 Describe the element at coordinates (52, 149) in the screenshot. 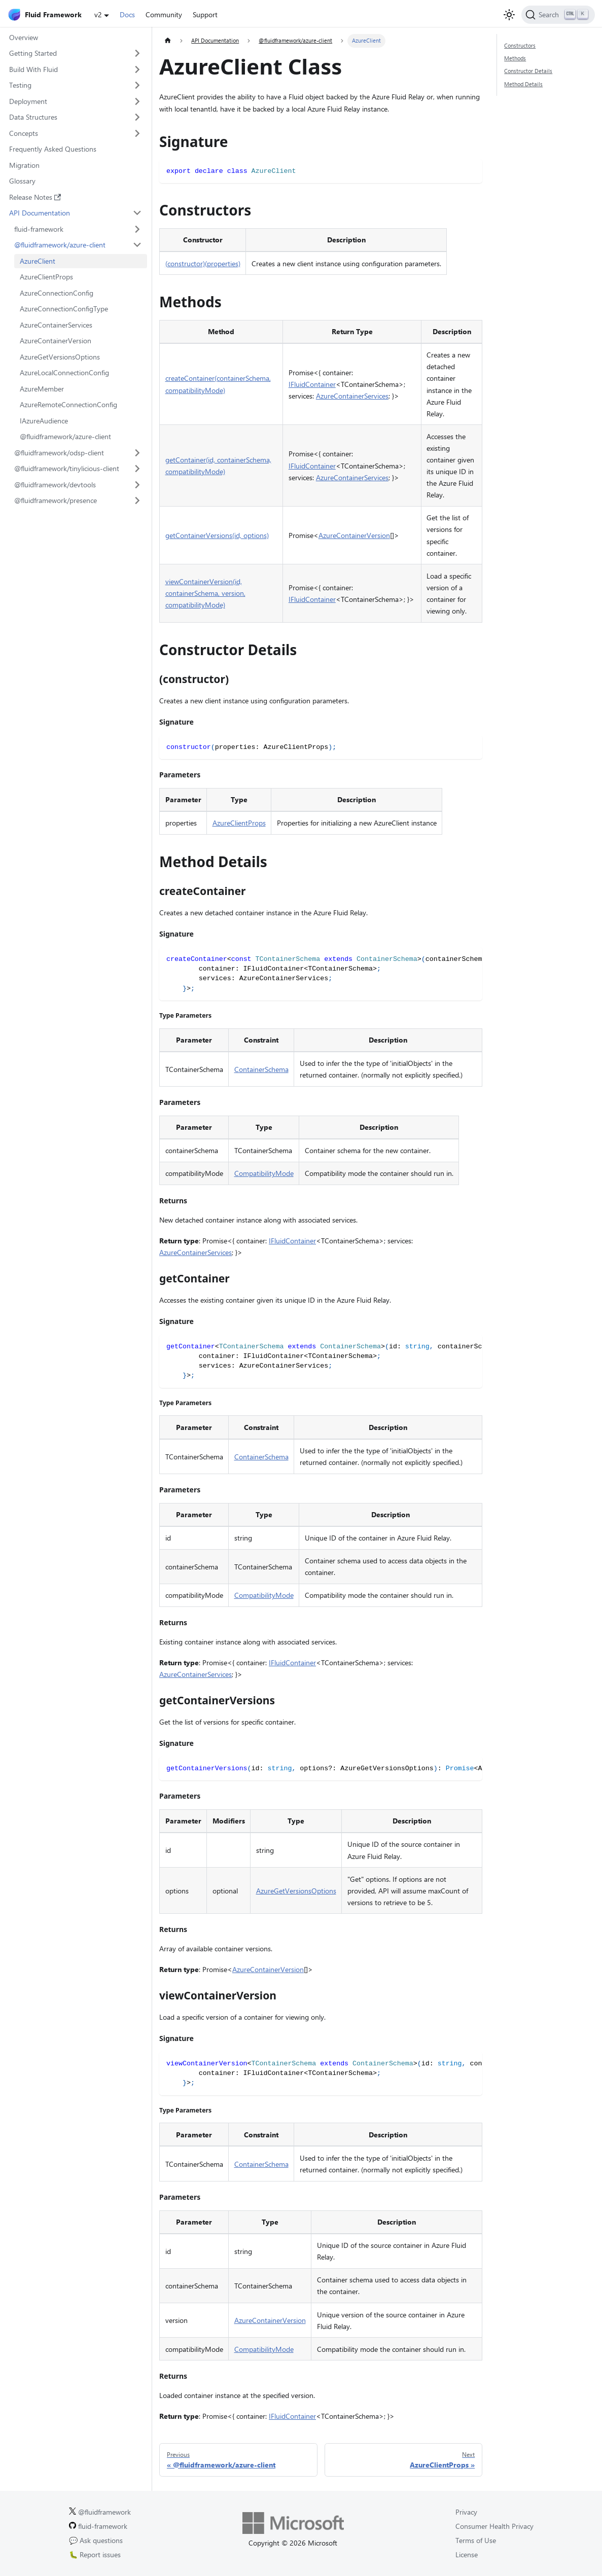

I see `Frequently Asked Questions` at that location.